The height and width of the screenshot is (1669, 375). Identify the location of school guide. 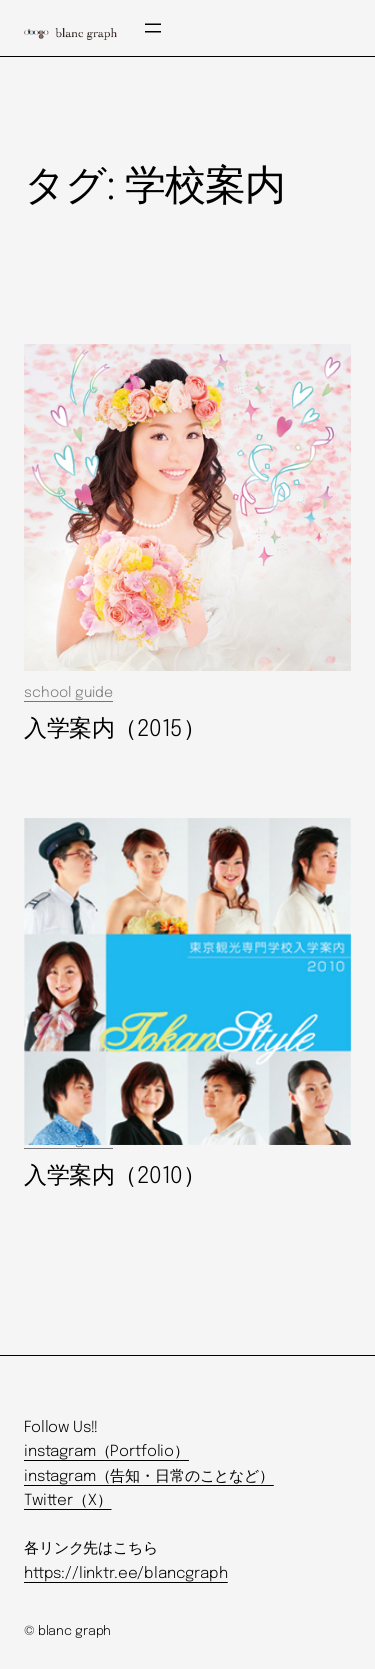
(68, 693).